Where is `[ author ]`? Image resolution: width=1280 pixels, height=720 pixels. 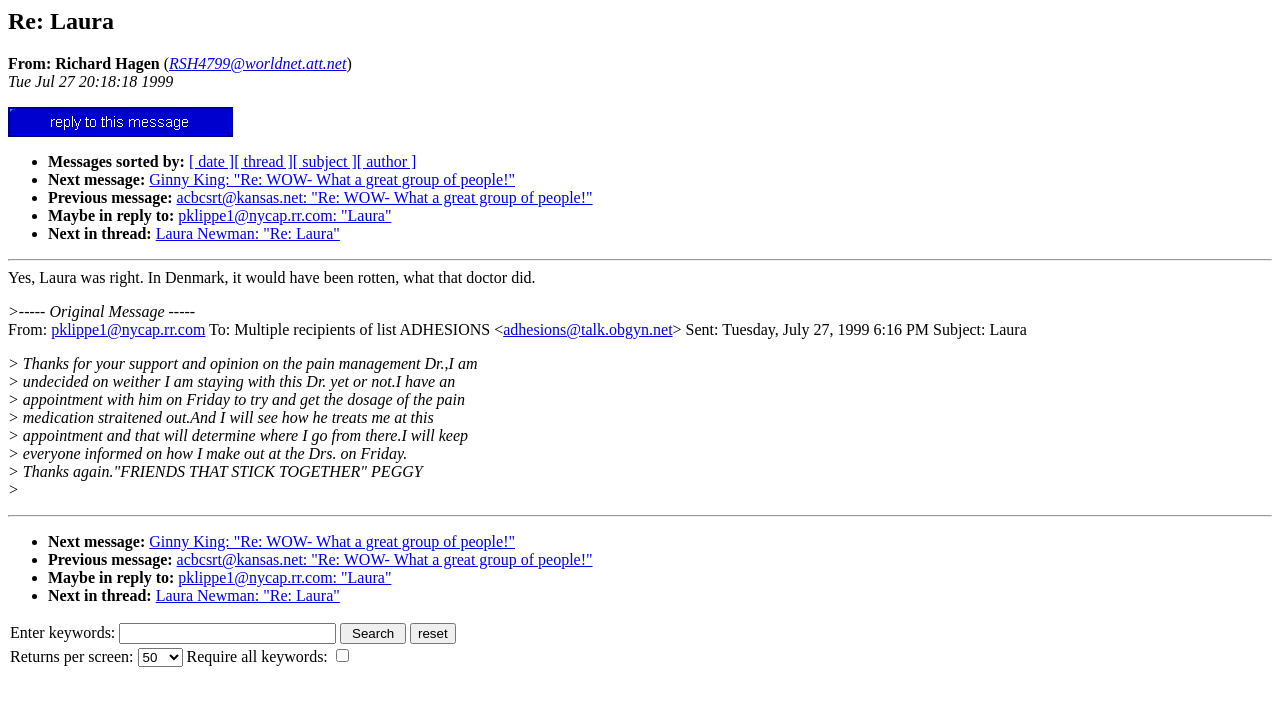
[ author ] is located at coordinates (387, 161).